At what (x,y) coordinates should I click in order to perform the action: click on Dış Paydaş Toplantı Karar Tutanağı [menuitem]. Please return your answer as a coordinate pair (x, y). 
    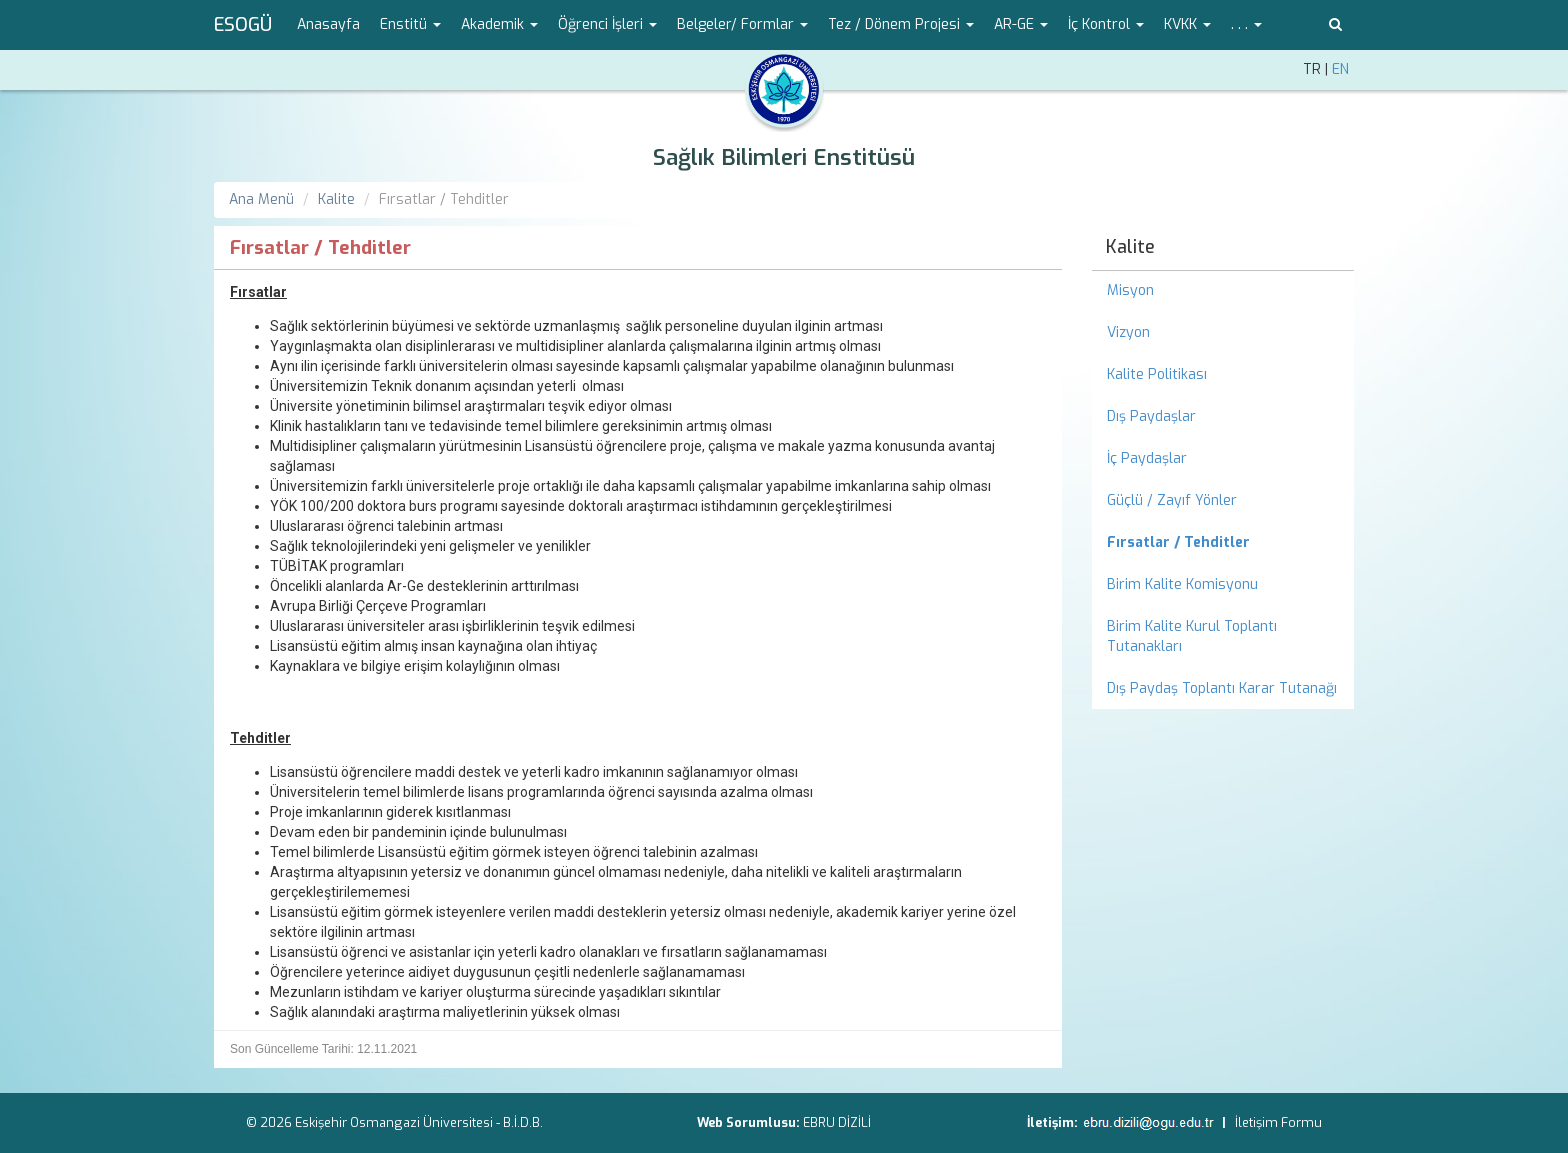
    Looking at the image, I should click on (1222, 688).